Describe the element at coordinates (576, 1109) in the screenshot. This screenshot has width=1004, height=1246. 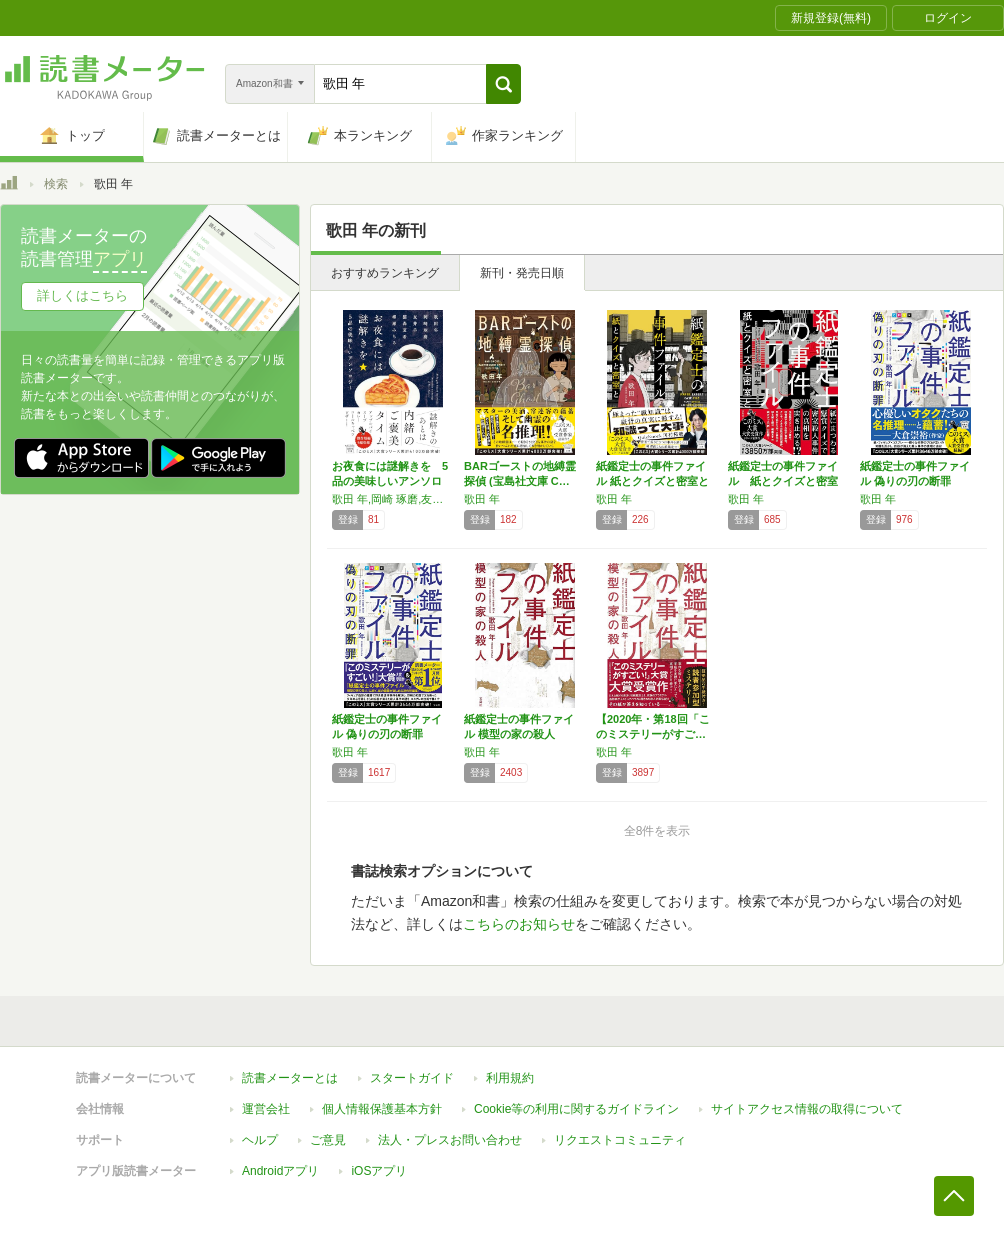
I see `Cookie等の利用に関するガイドライン` at that location.